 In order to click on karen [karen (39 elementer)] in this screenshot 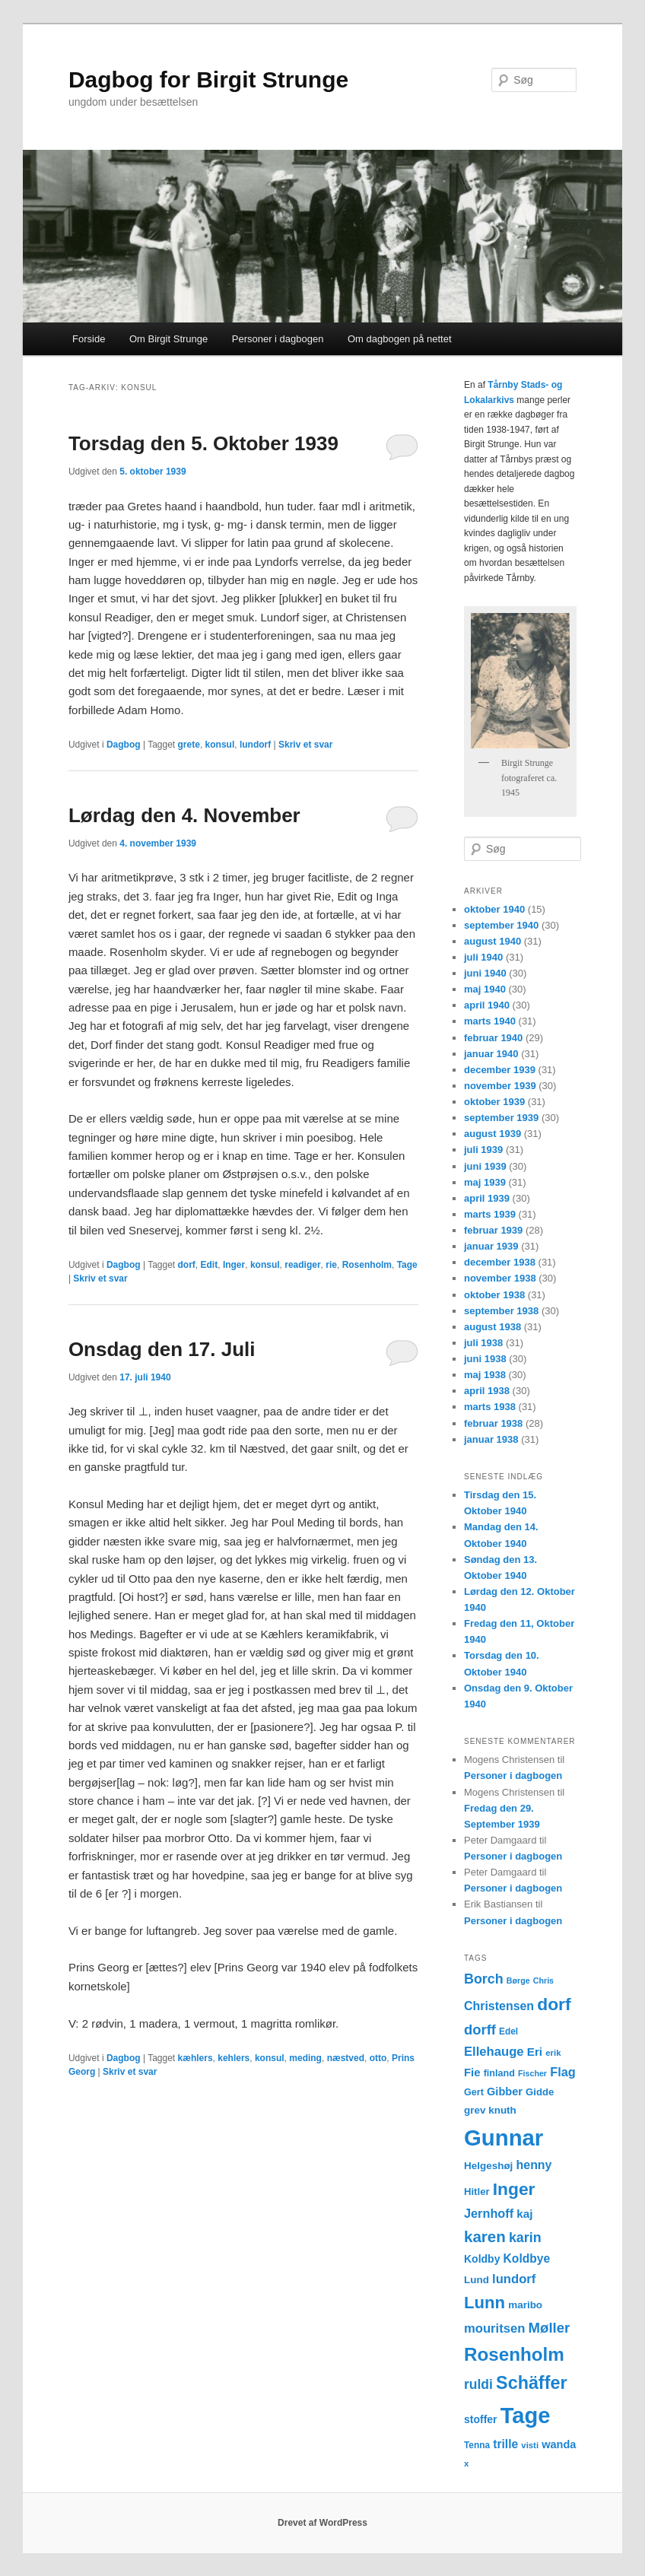, I will do `click(485, 2236)`.